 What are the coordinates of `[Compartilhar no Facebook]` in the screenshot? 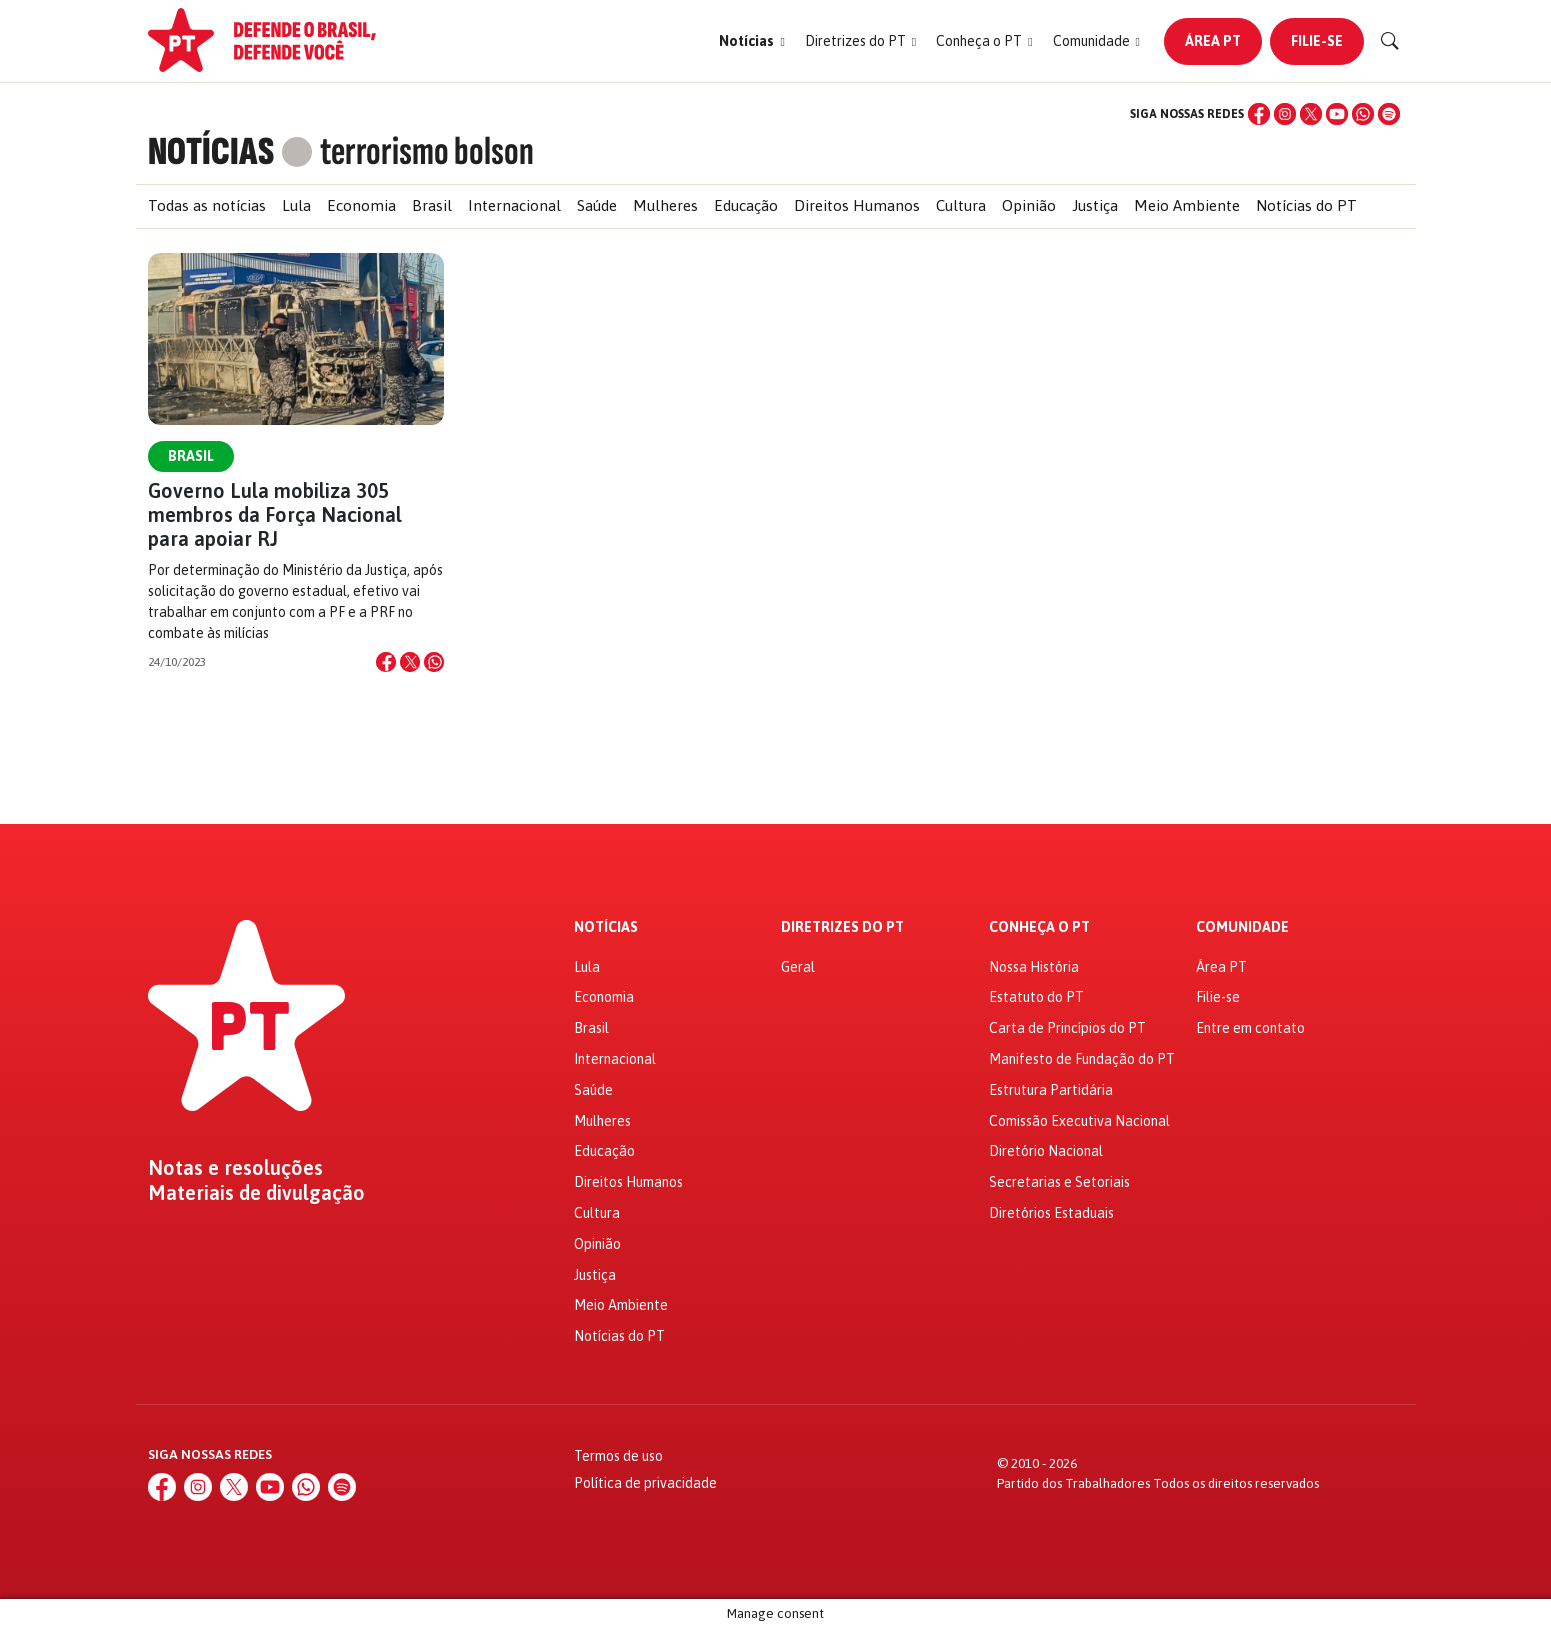 It's located at (386, 662).